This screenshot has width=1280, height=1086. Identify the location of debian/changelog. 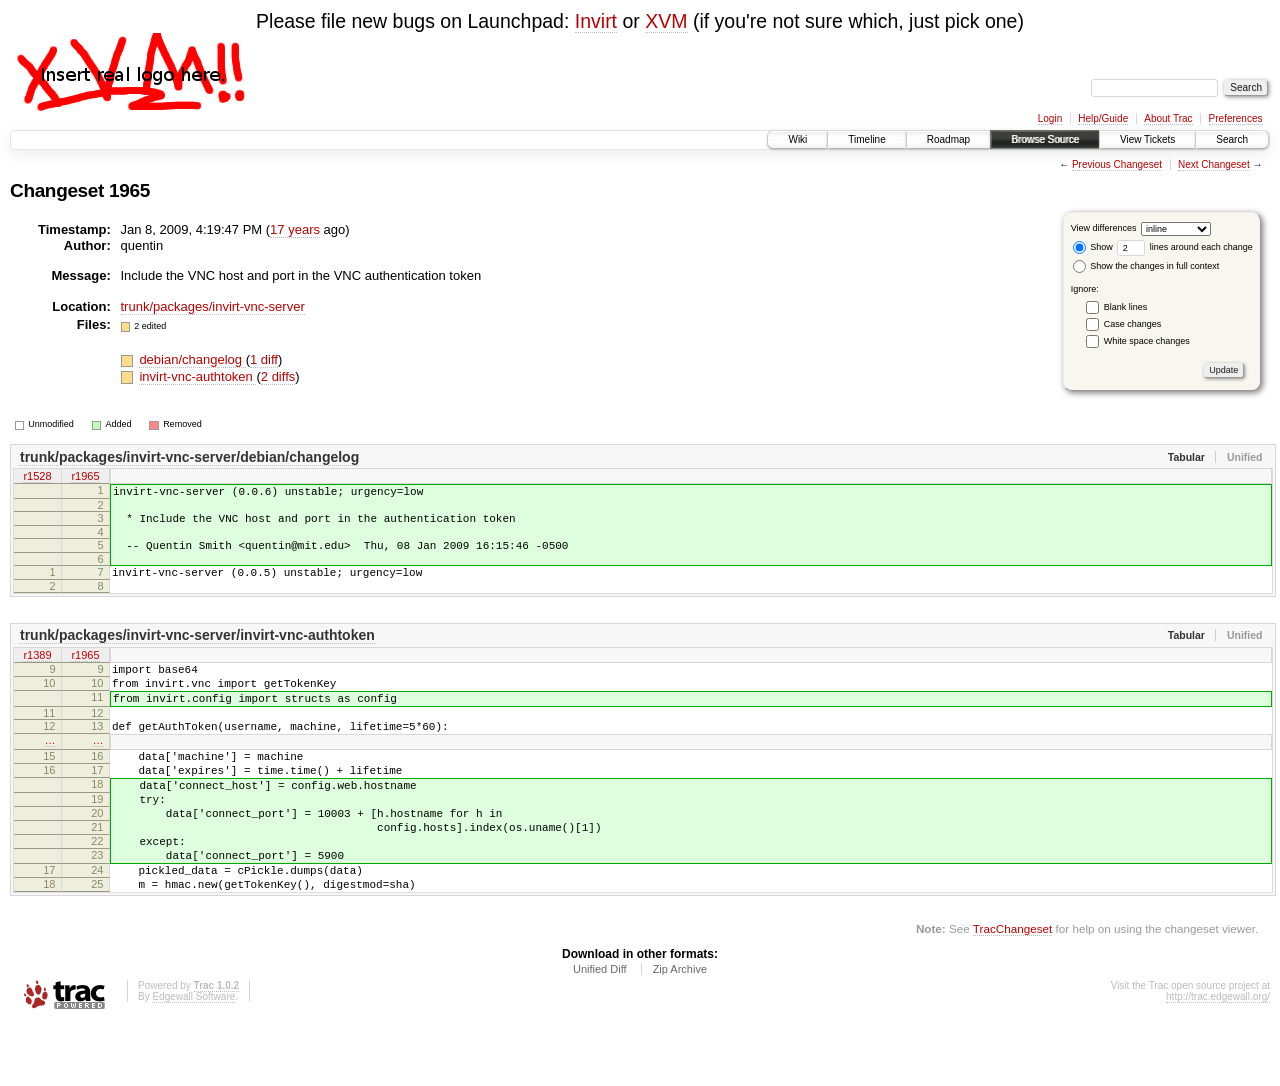
(192, 359).